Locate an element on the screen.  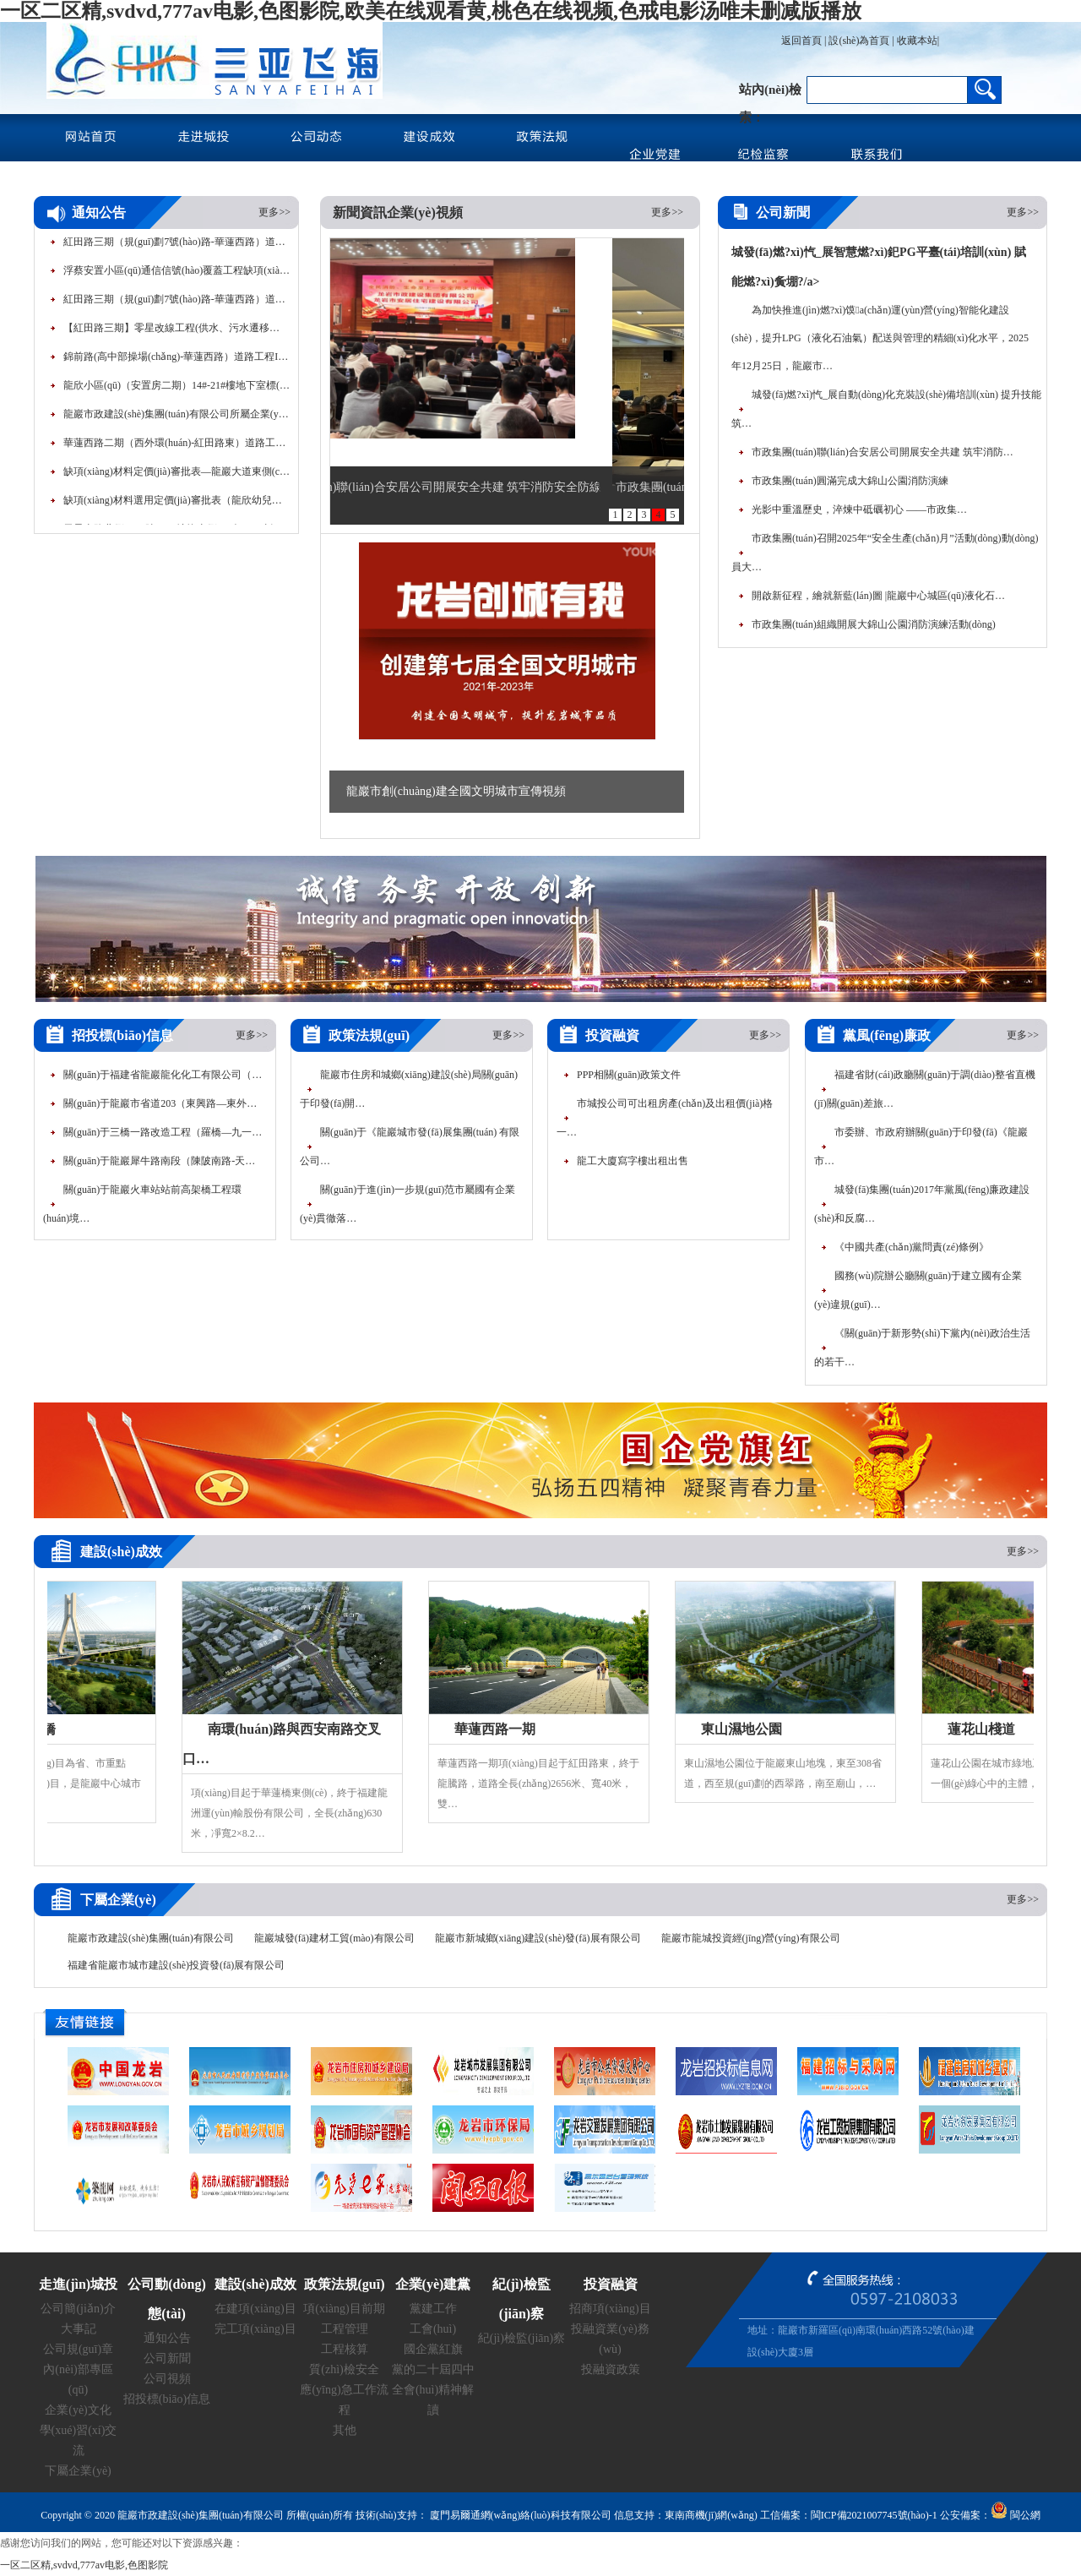
其他 is located at coordinates (344, 2430).